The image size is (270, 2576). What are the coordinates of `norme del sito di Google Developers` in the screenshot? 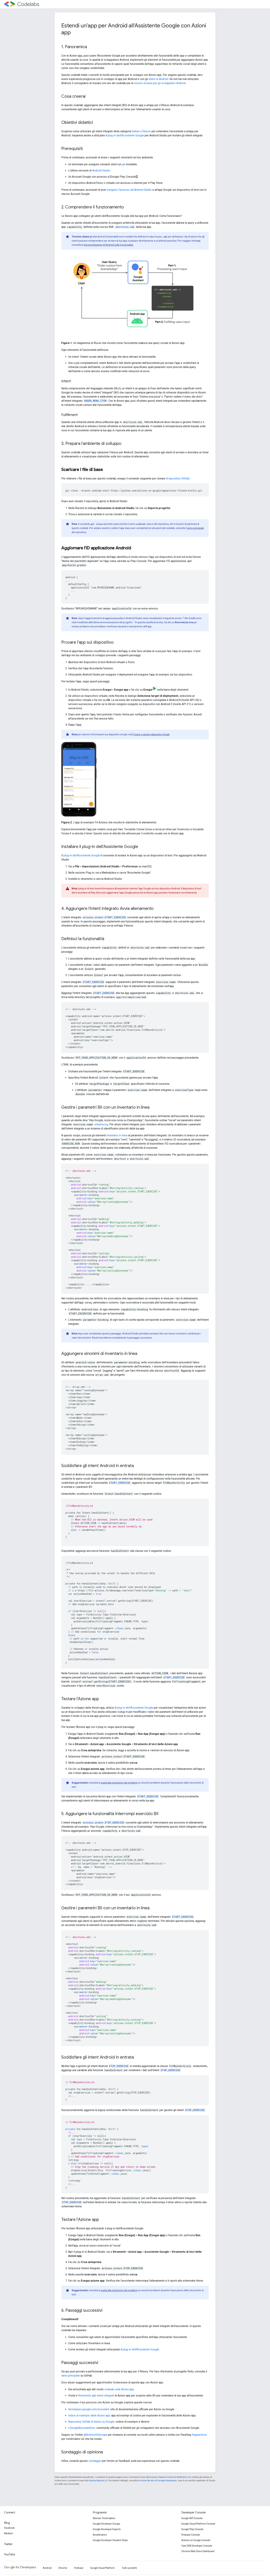 It's located at (158, 2480).